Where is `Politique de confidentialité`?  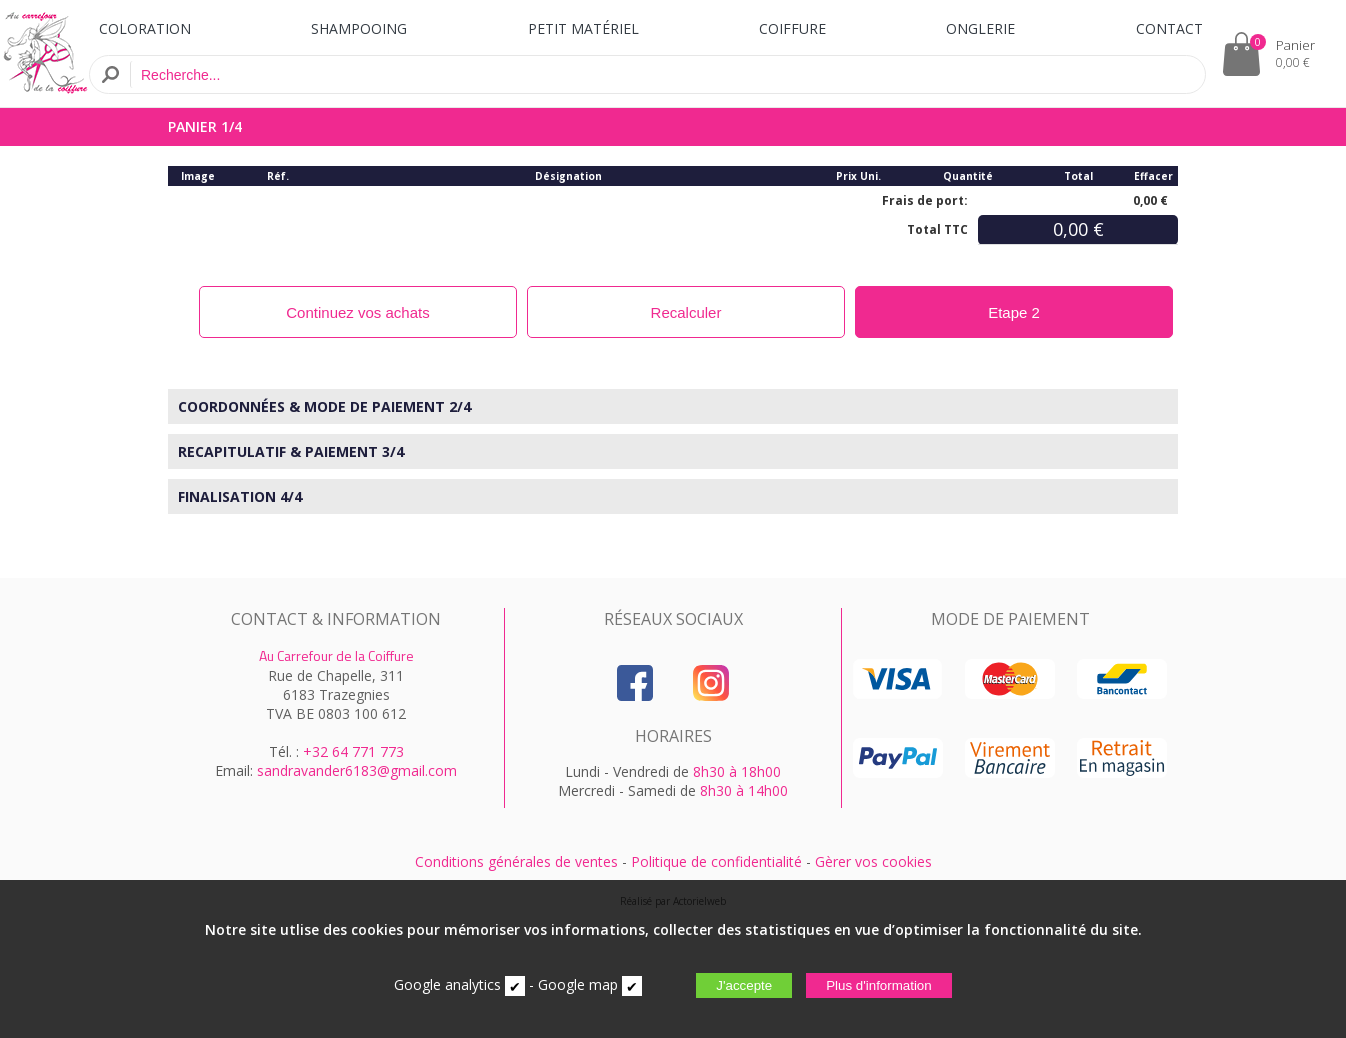
Politique de confidentialité is located at coordinates (716, 861).